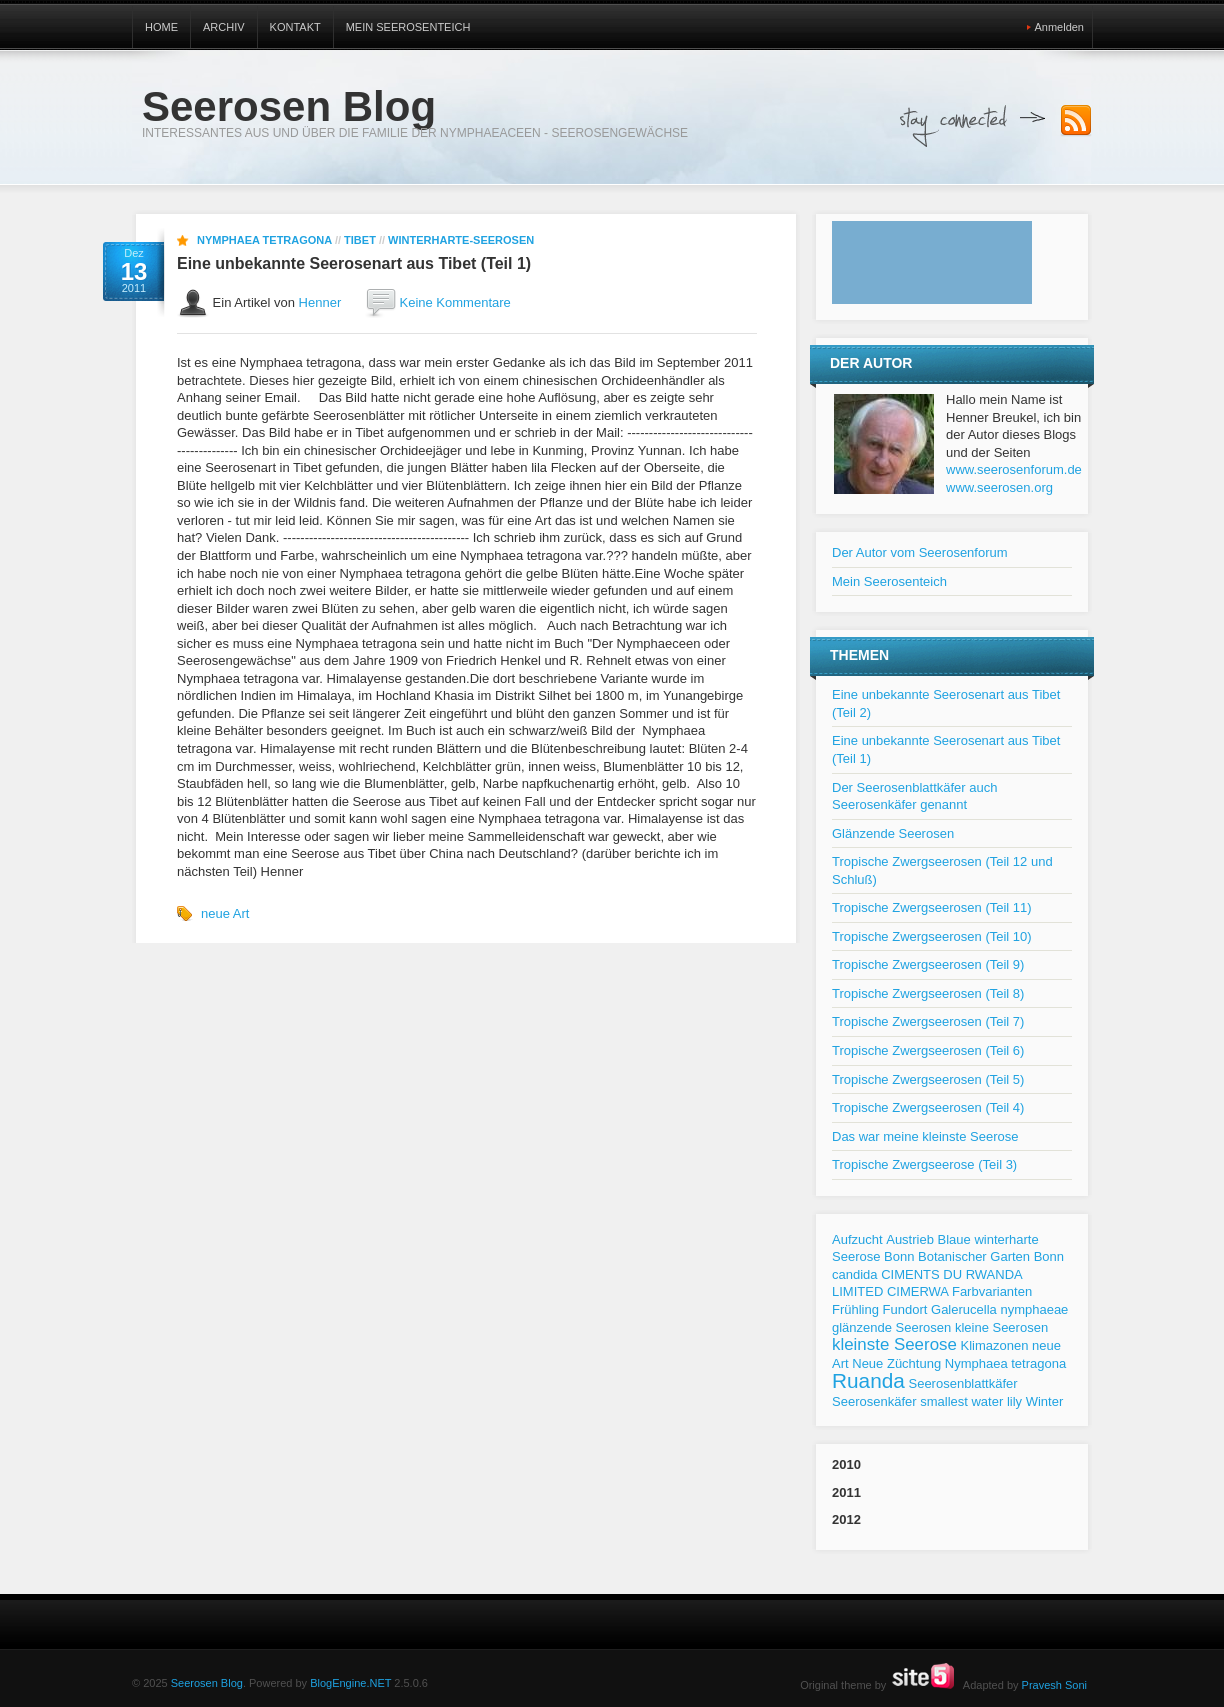  I want to click on Frühling, so click(855, 1309).